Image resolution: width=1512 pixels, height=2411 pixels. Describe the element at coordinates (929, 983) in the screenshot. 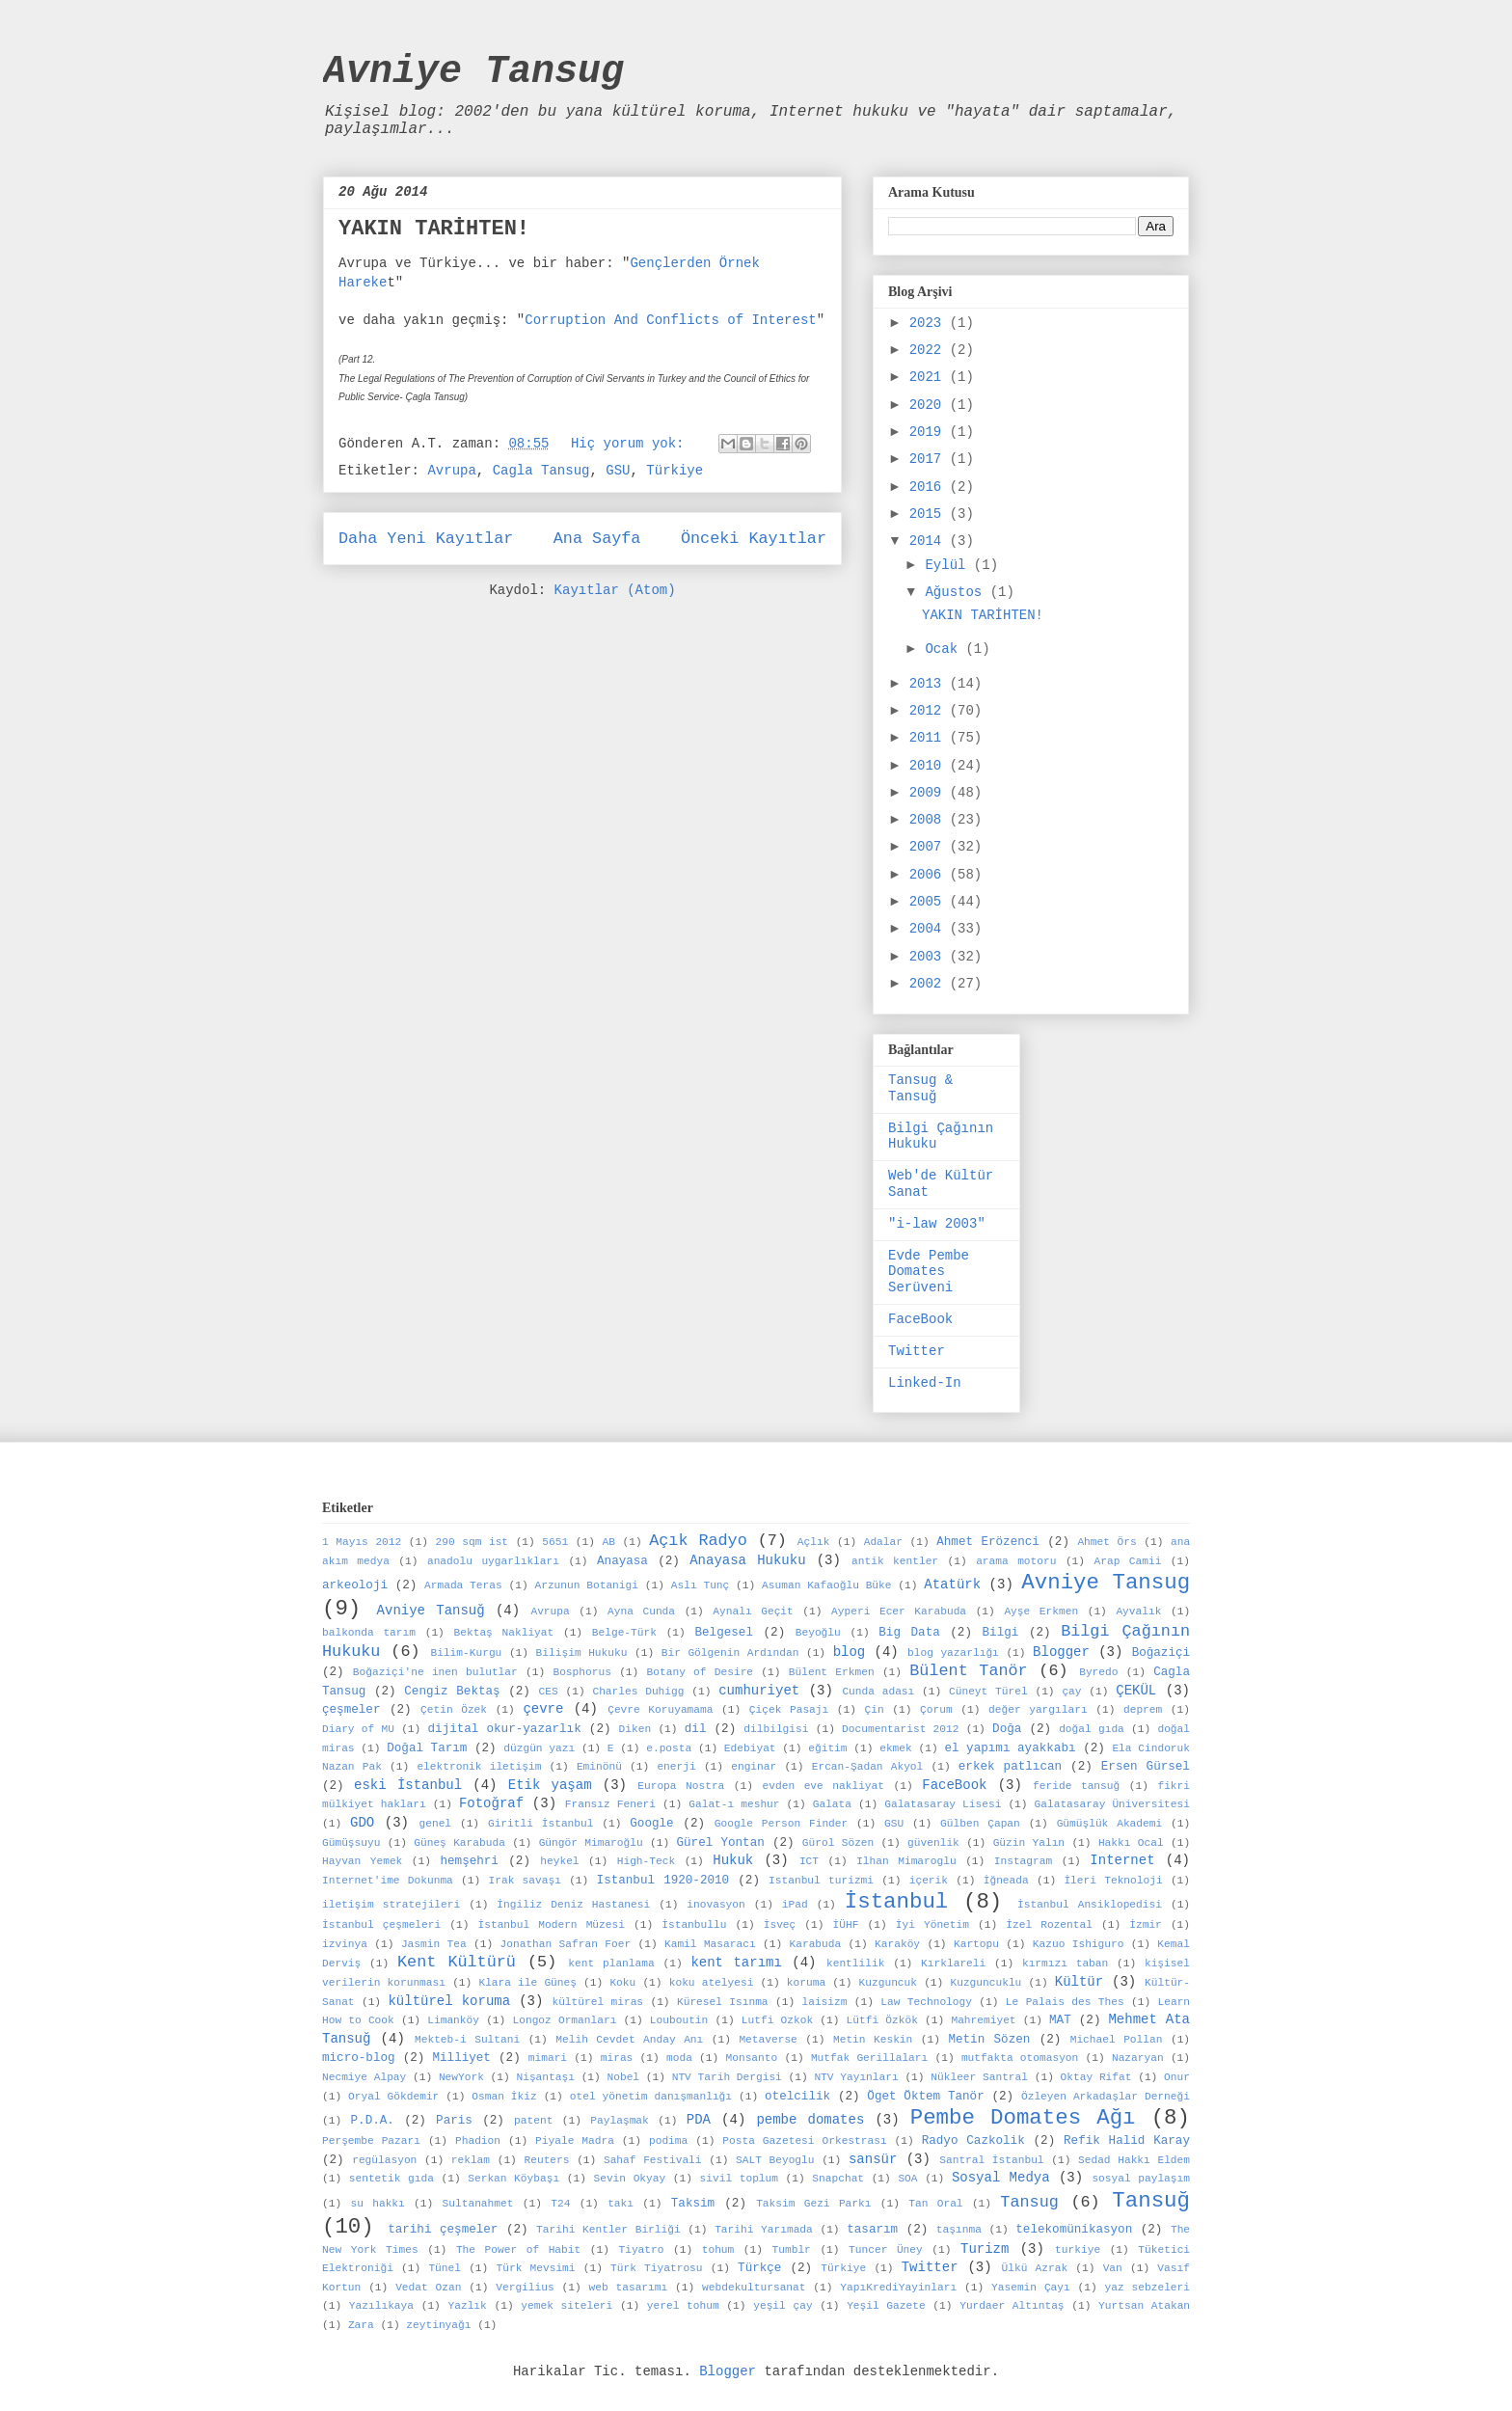

I see `2002` at that location.